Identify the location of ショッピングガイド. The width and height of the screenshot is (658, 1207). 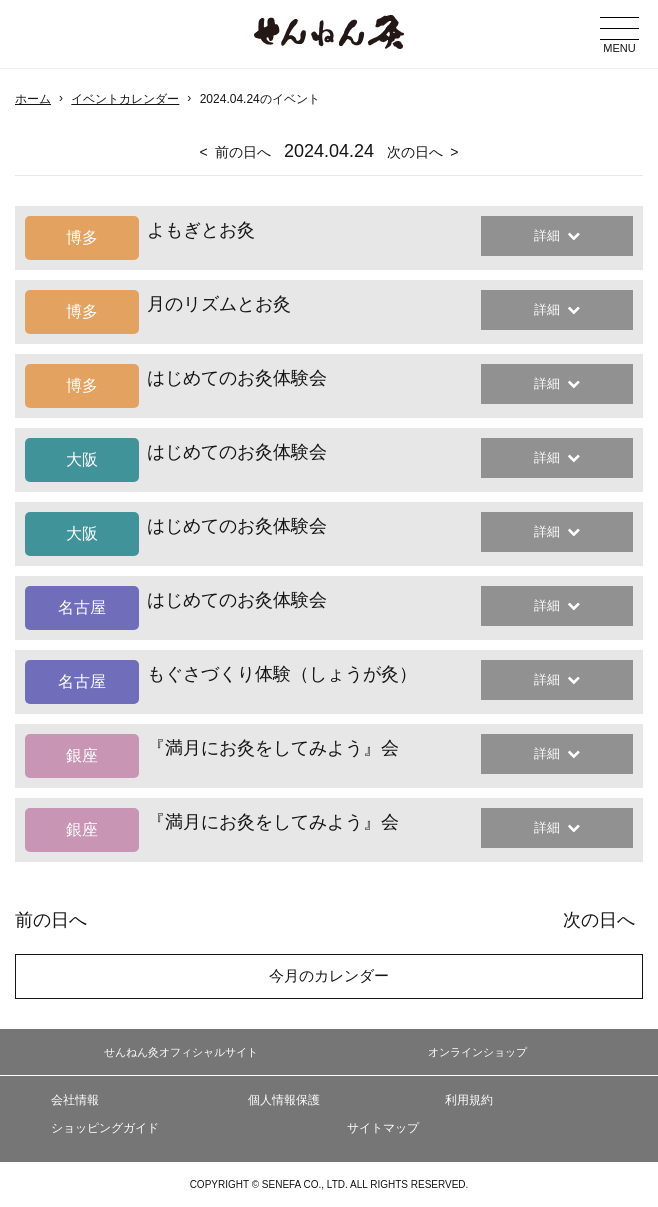
(105, 1128).